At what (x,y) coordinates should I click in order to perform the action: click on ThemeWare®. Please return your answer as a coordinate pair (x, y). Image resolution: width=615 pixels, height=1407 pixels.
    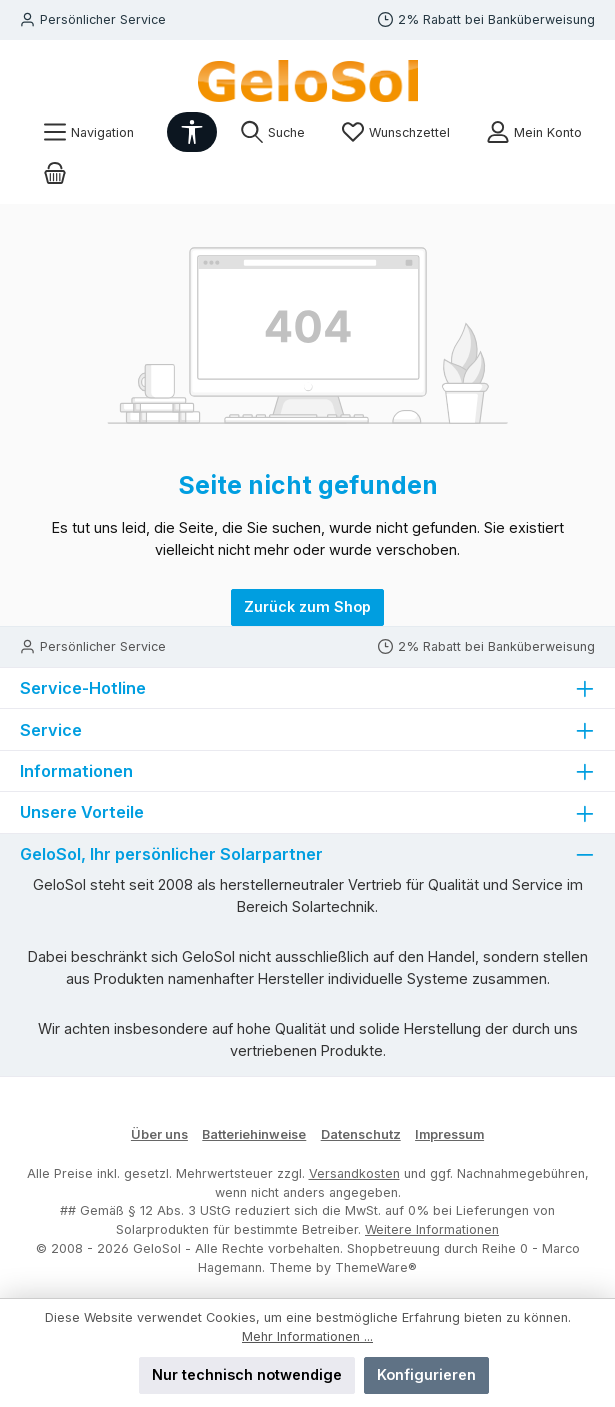
    Looking at the image, I should click on (376, 1267).